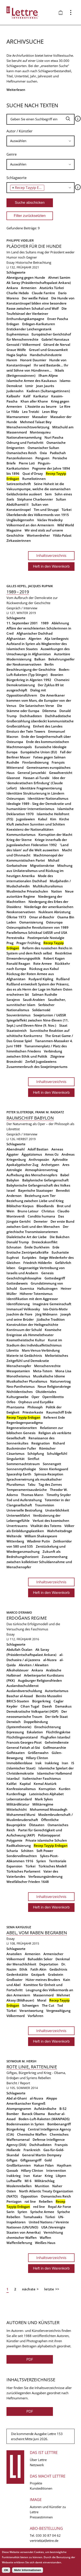 The width and height of the screenshot is (81, 2576). Describe the element at coordinates (26, 1489) in the screenshot. I see `Temperamentsausbrüche` at that location.